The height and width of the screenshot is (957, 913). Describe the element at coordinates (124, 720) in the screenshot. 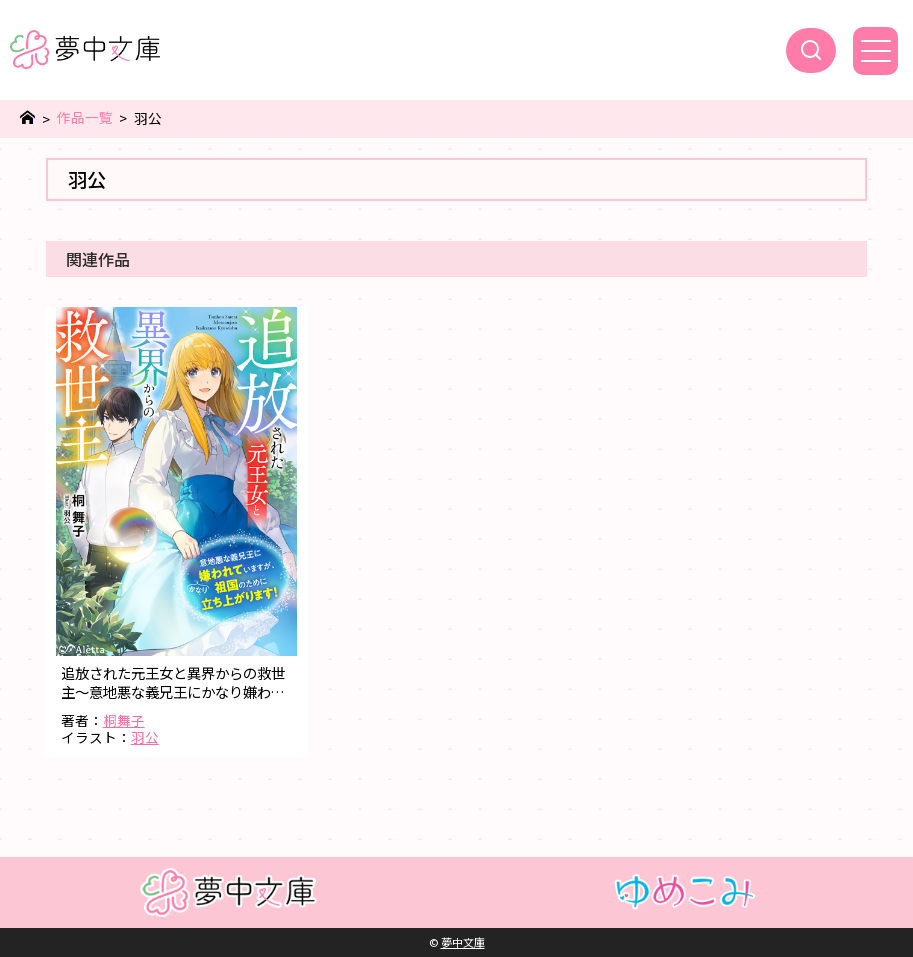

I see `桐舞子` at that location.